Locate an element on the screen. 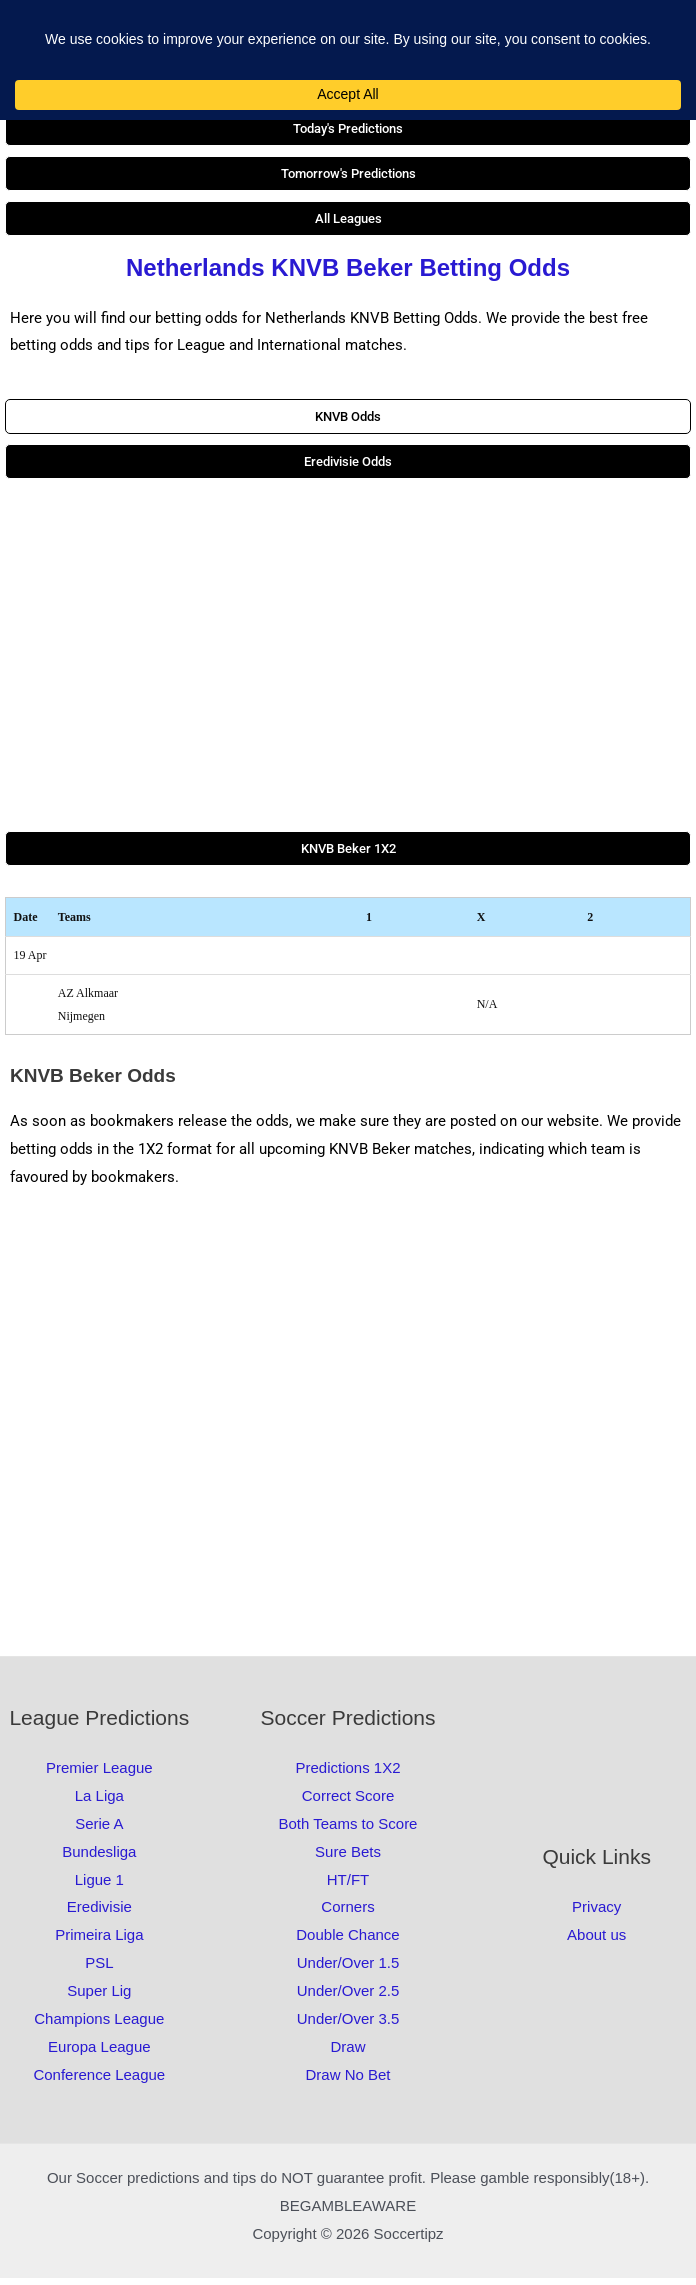 The width and height of the screenshot is (696, 2285). Eredivisie is located at coordinates (99, 1913).